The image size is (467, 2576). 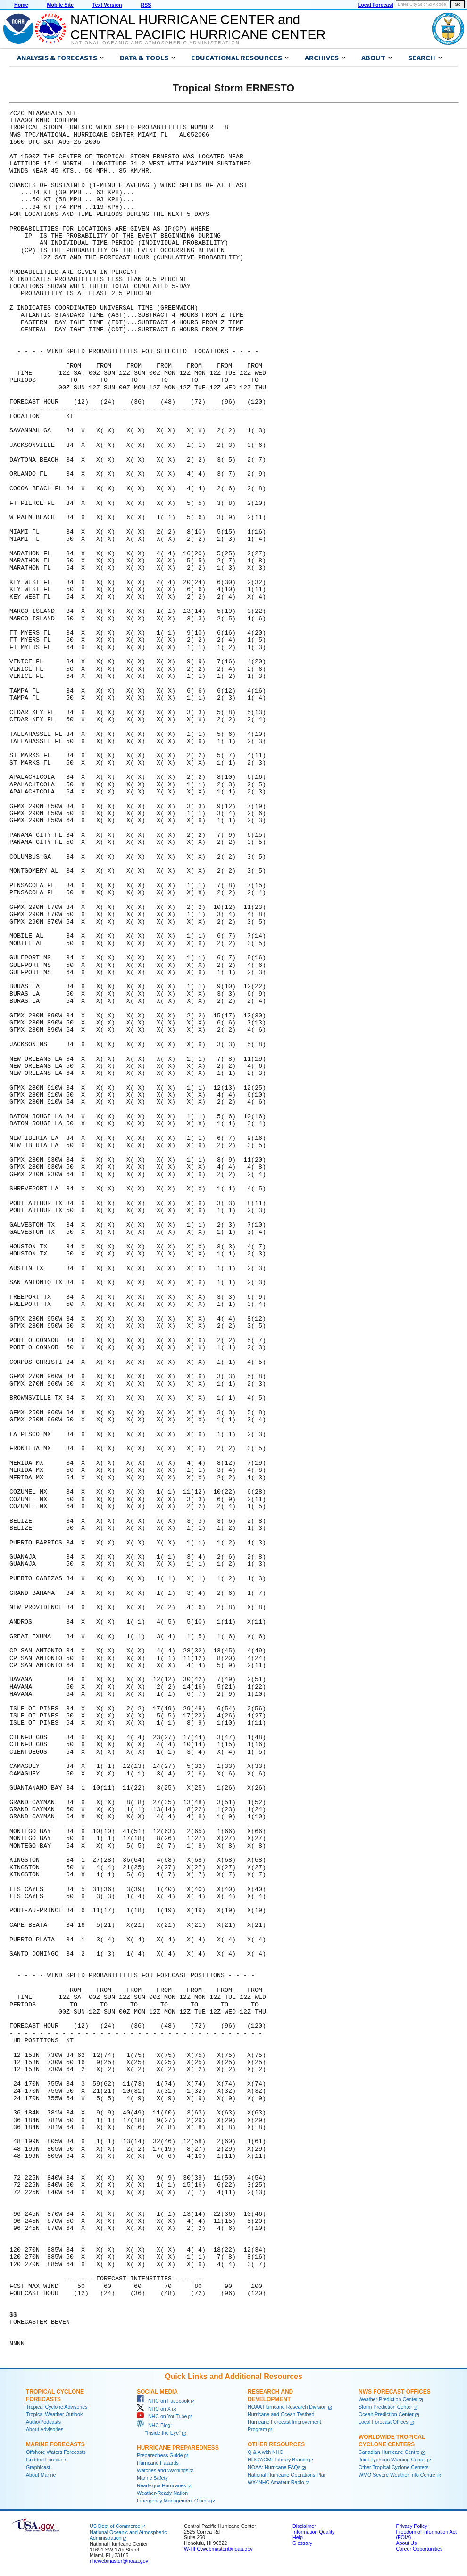 I want to click on Tropical Weather Outlook, so click(x=54, y=2414).